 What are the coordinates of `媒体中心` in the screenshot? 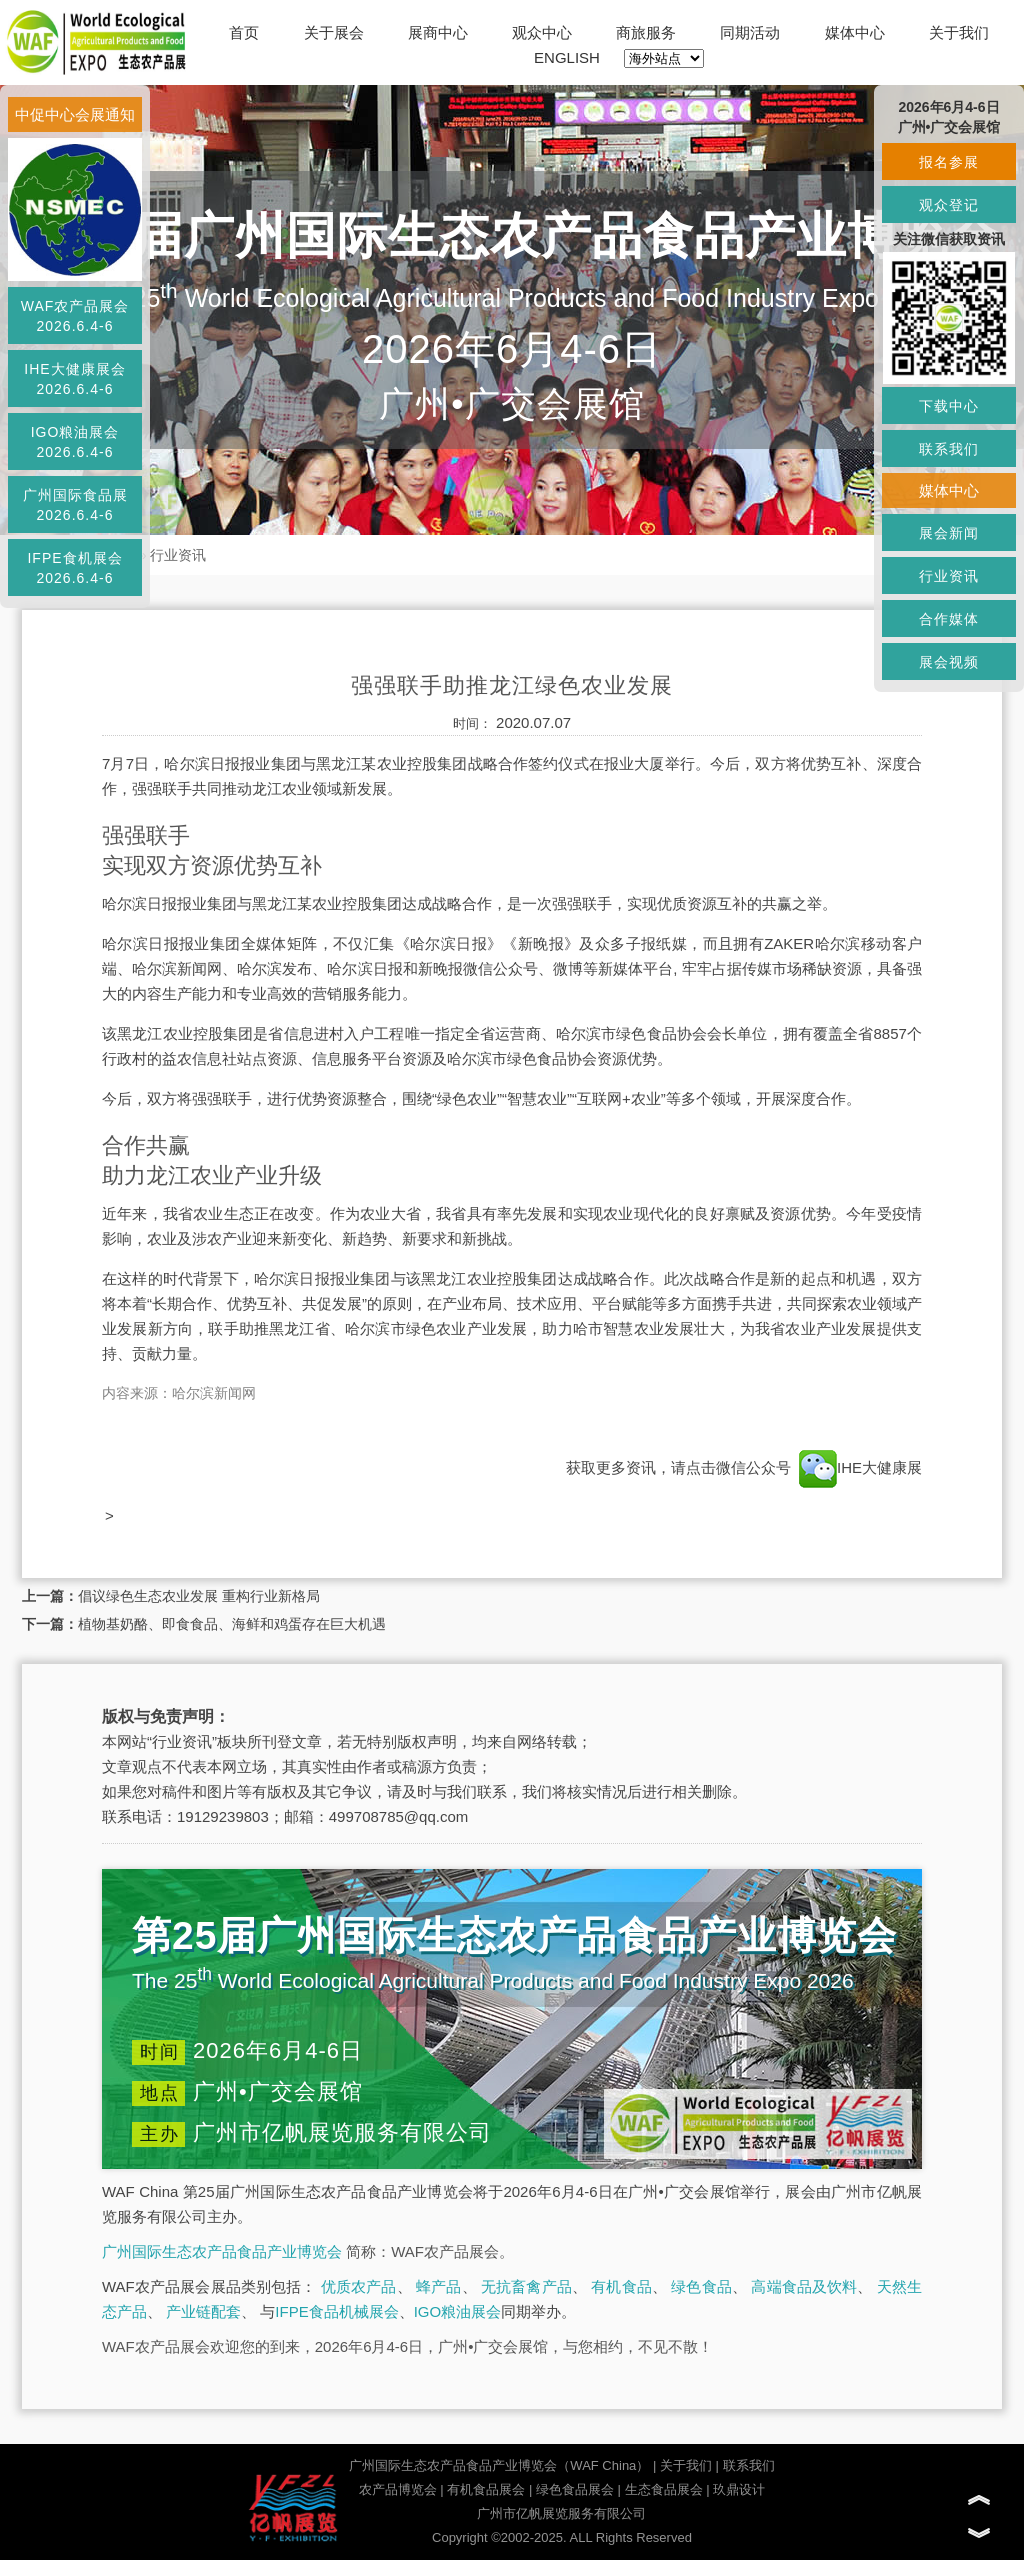 It's located at (855, 32).